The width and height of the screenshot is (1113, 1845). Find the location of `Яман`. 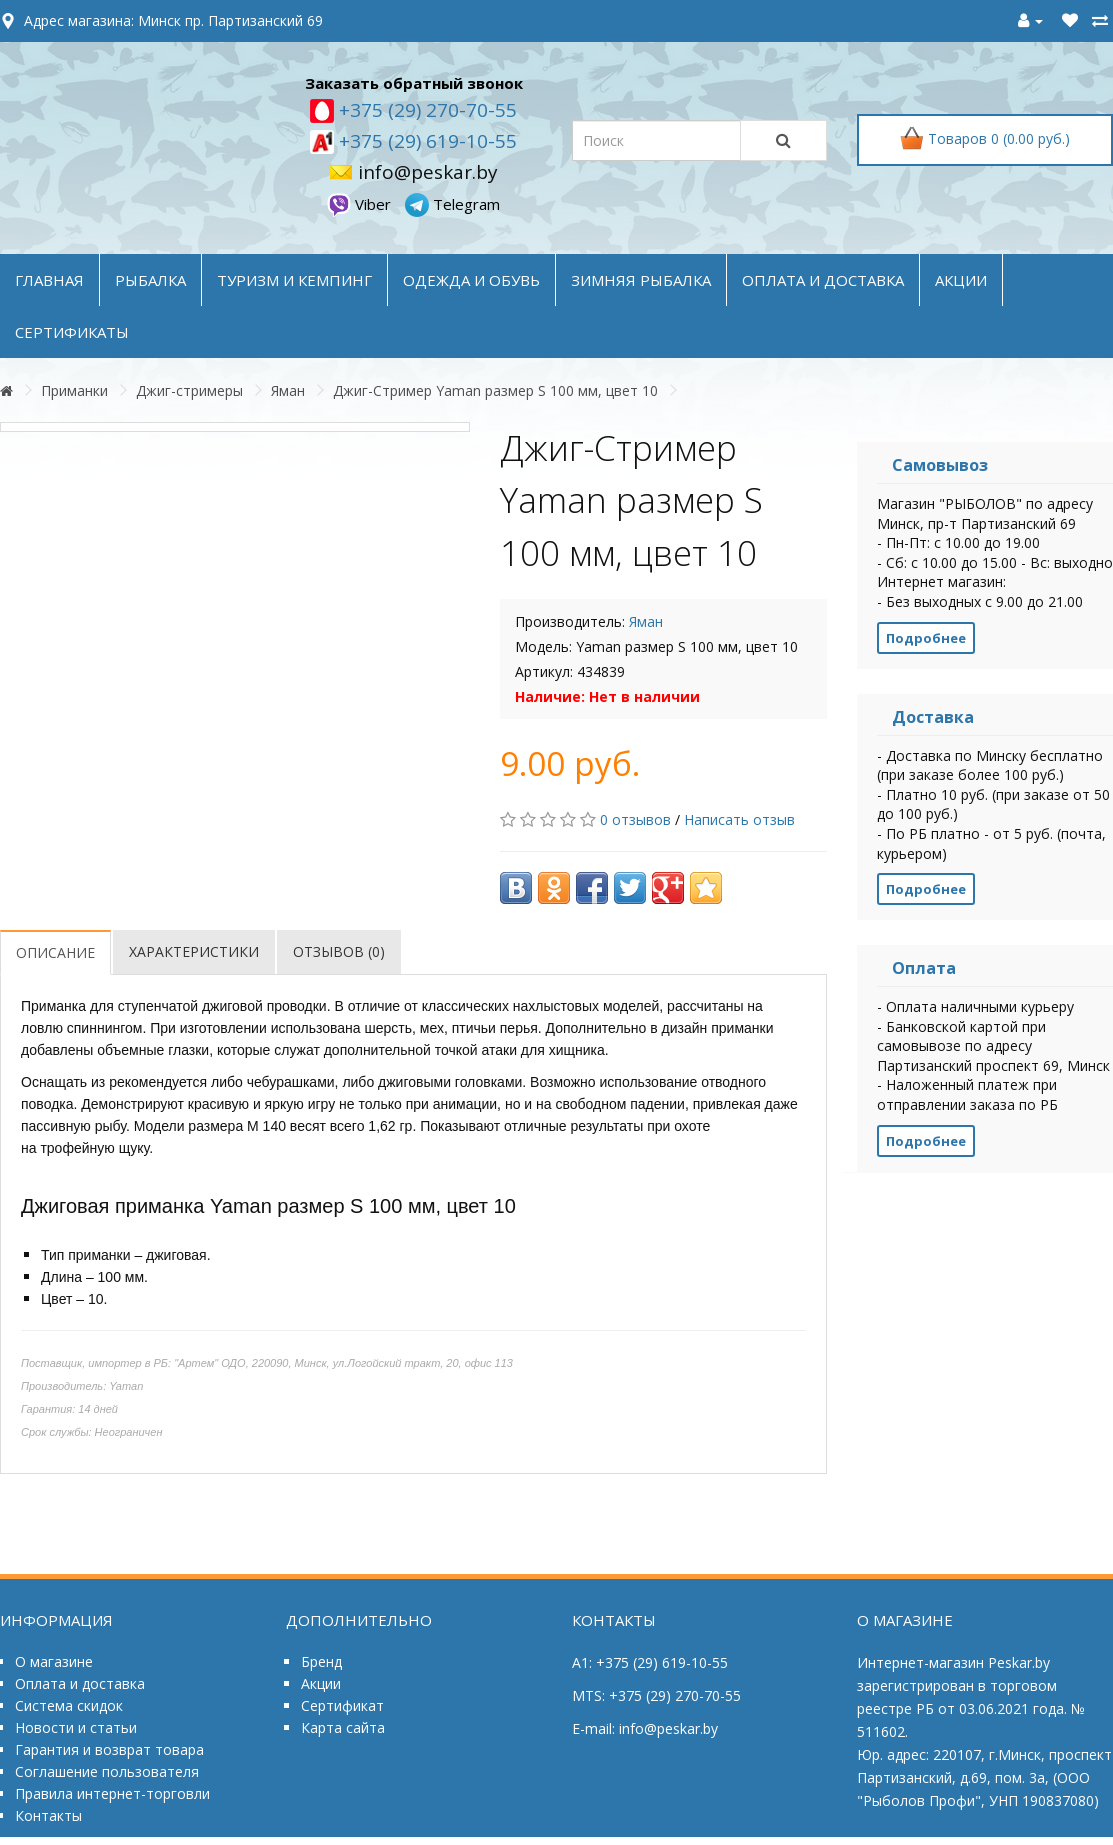

Яман is located at coordinates (288, 390).